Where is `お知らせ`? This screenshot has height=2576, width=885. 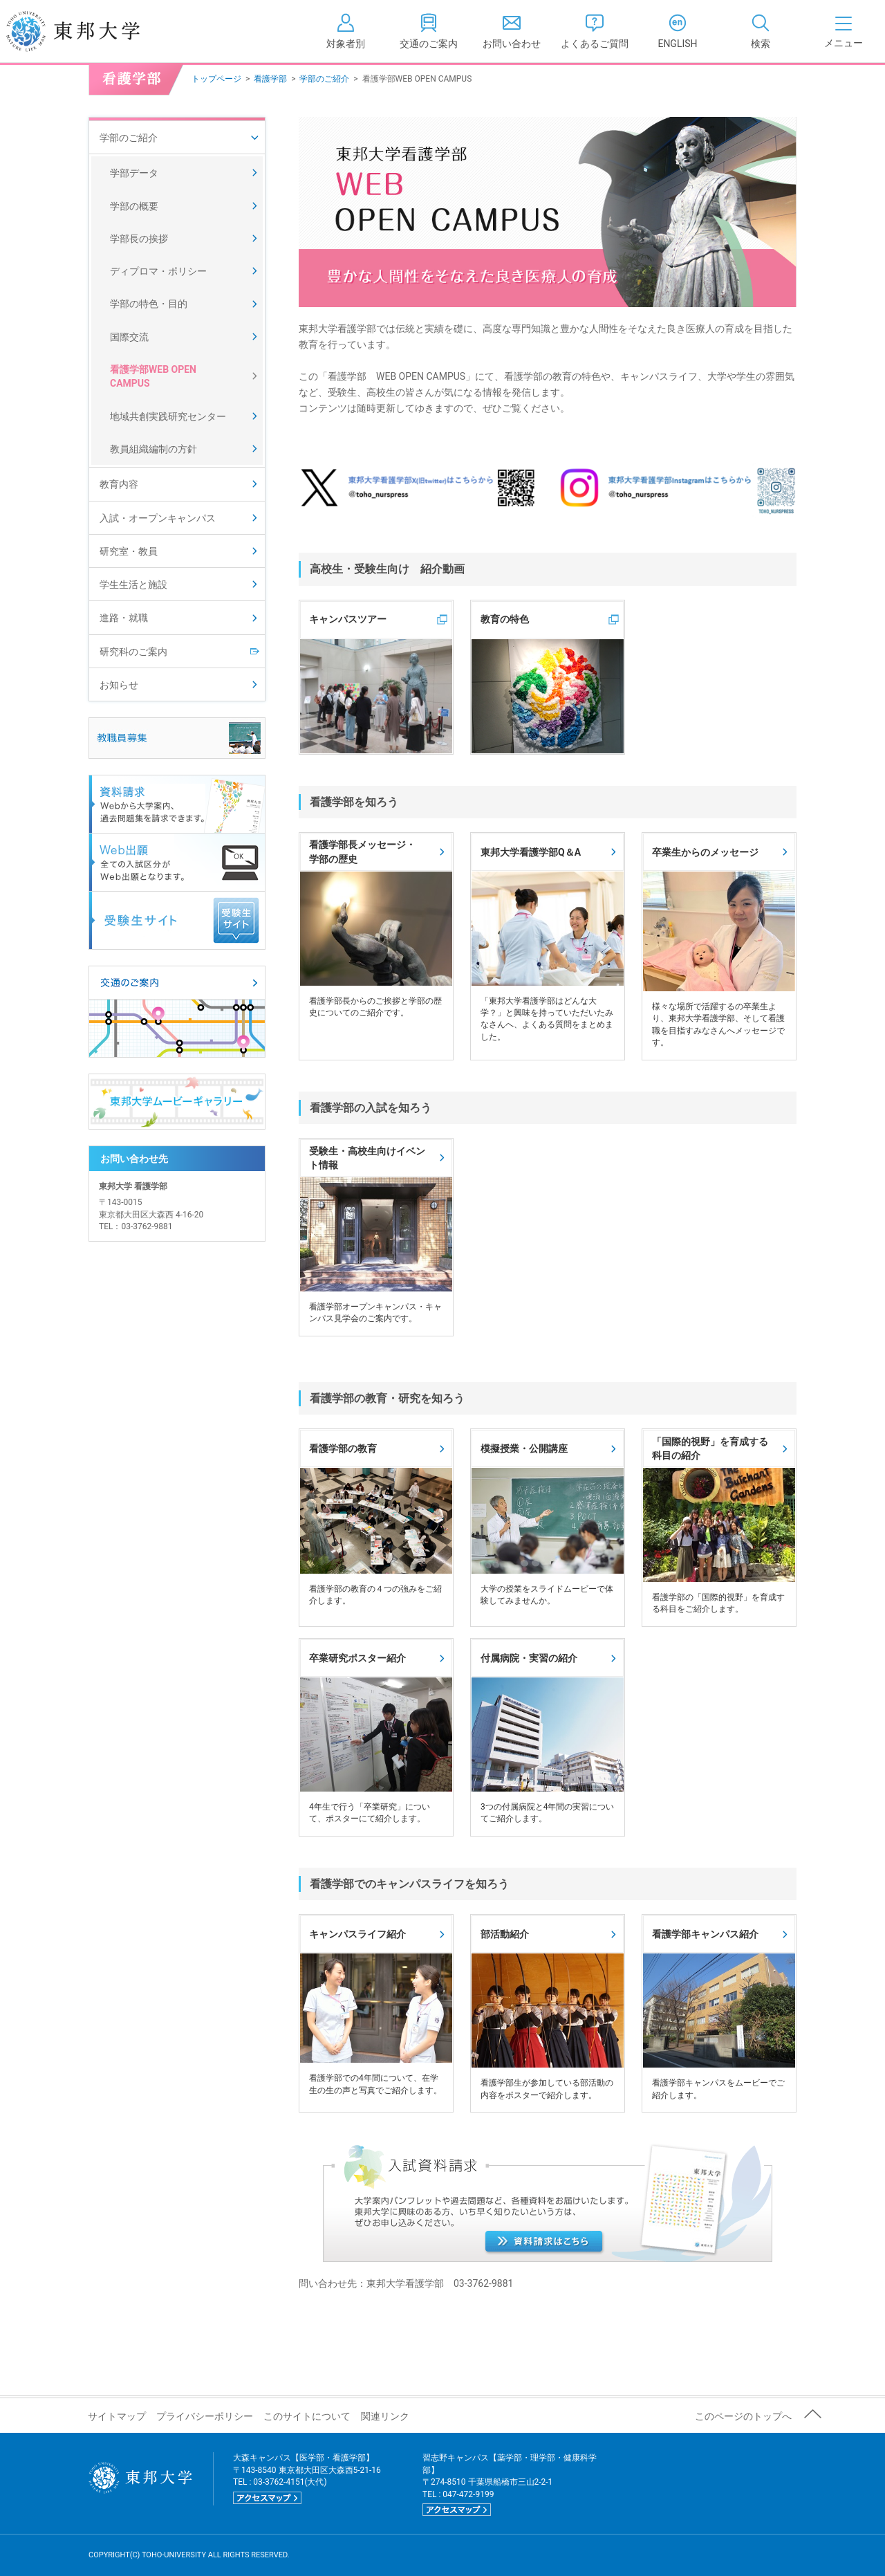 お知らせ is located at coordinates (119, 684).